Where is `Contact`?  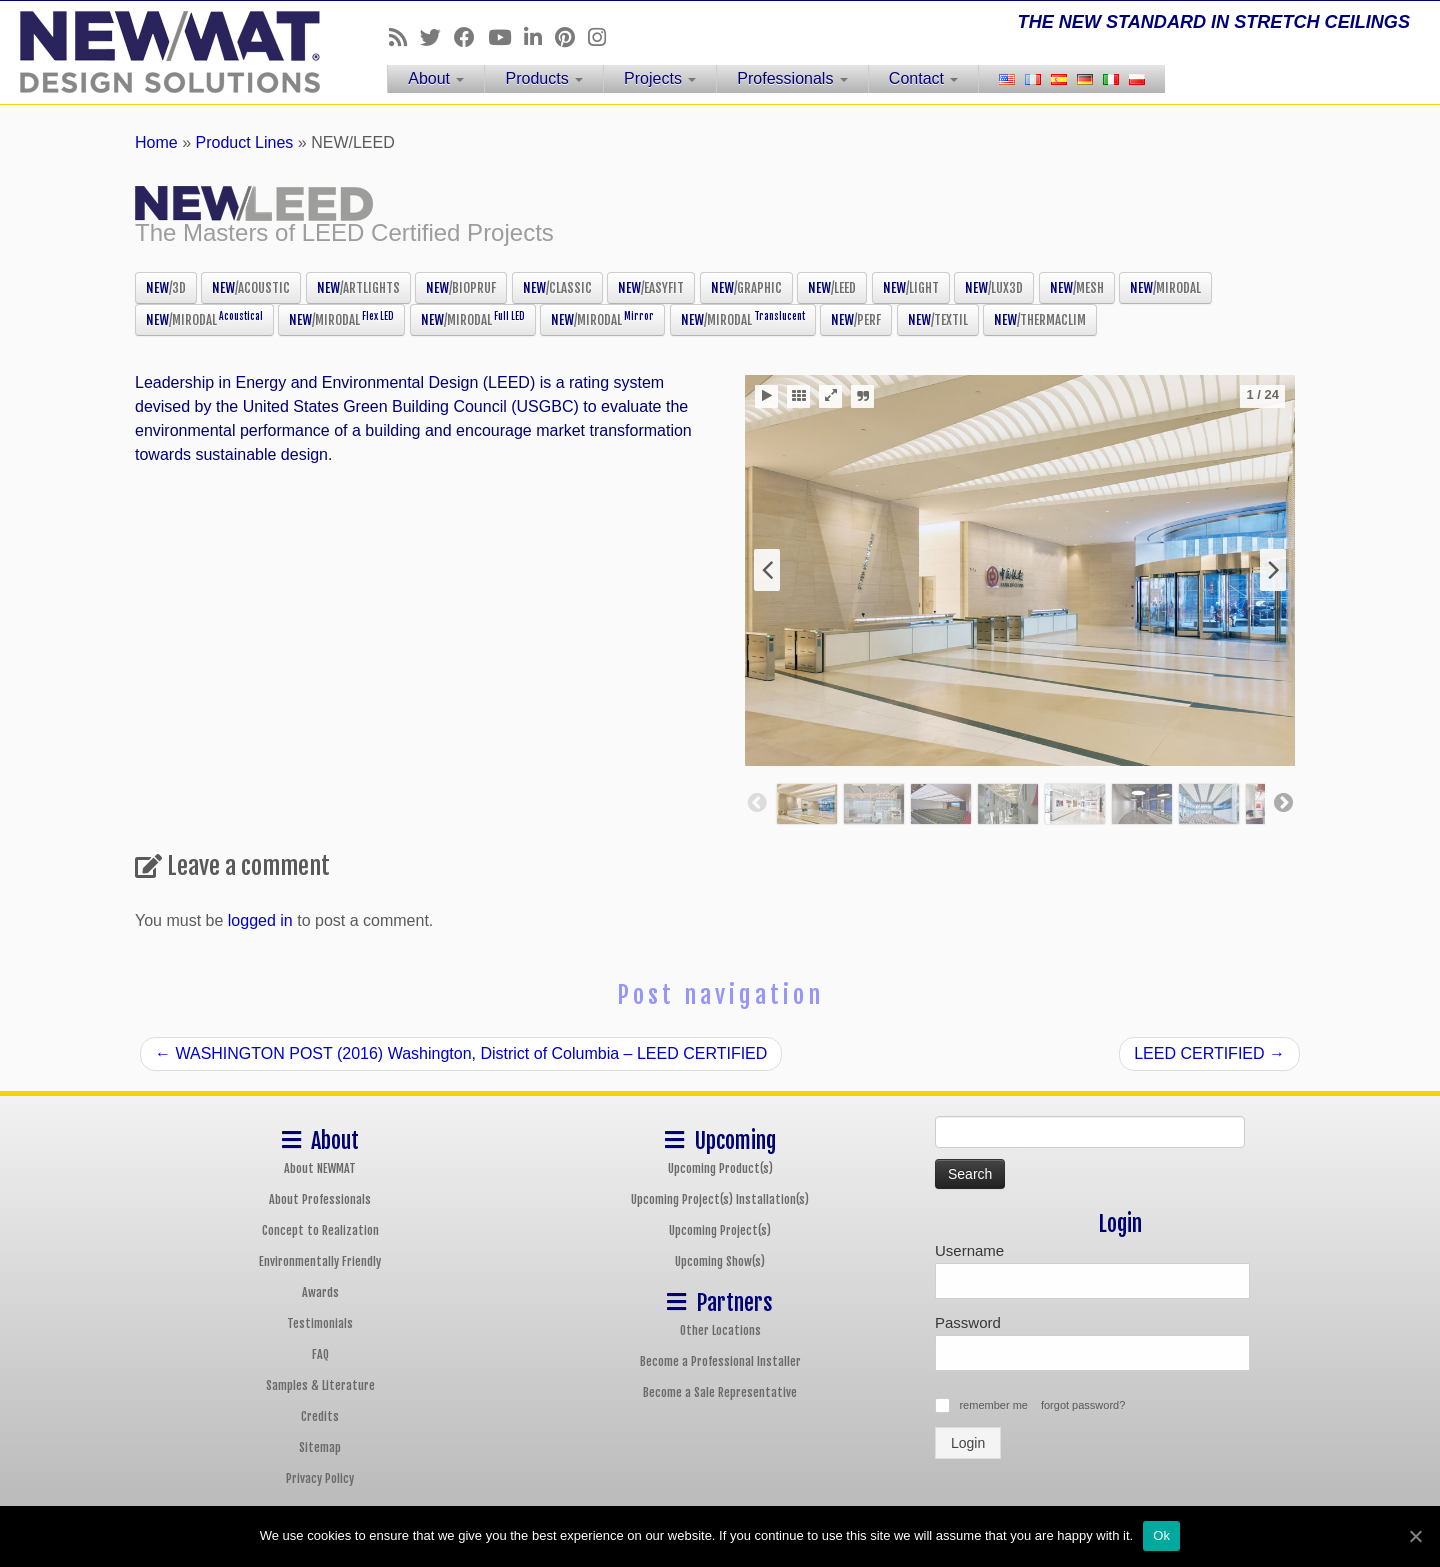
Contact is located at coordinates (924, 78).